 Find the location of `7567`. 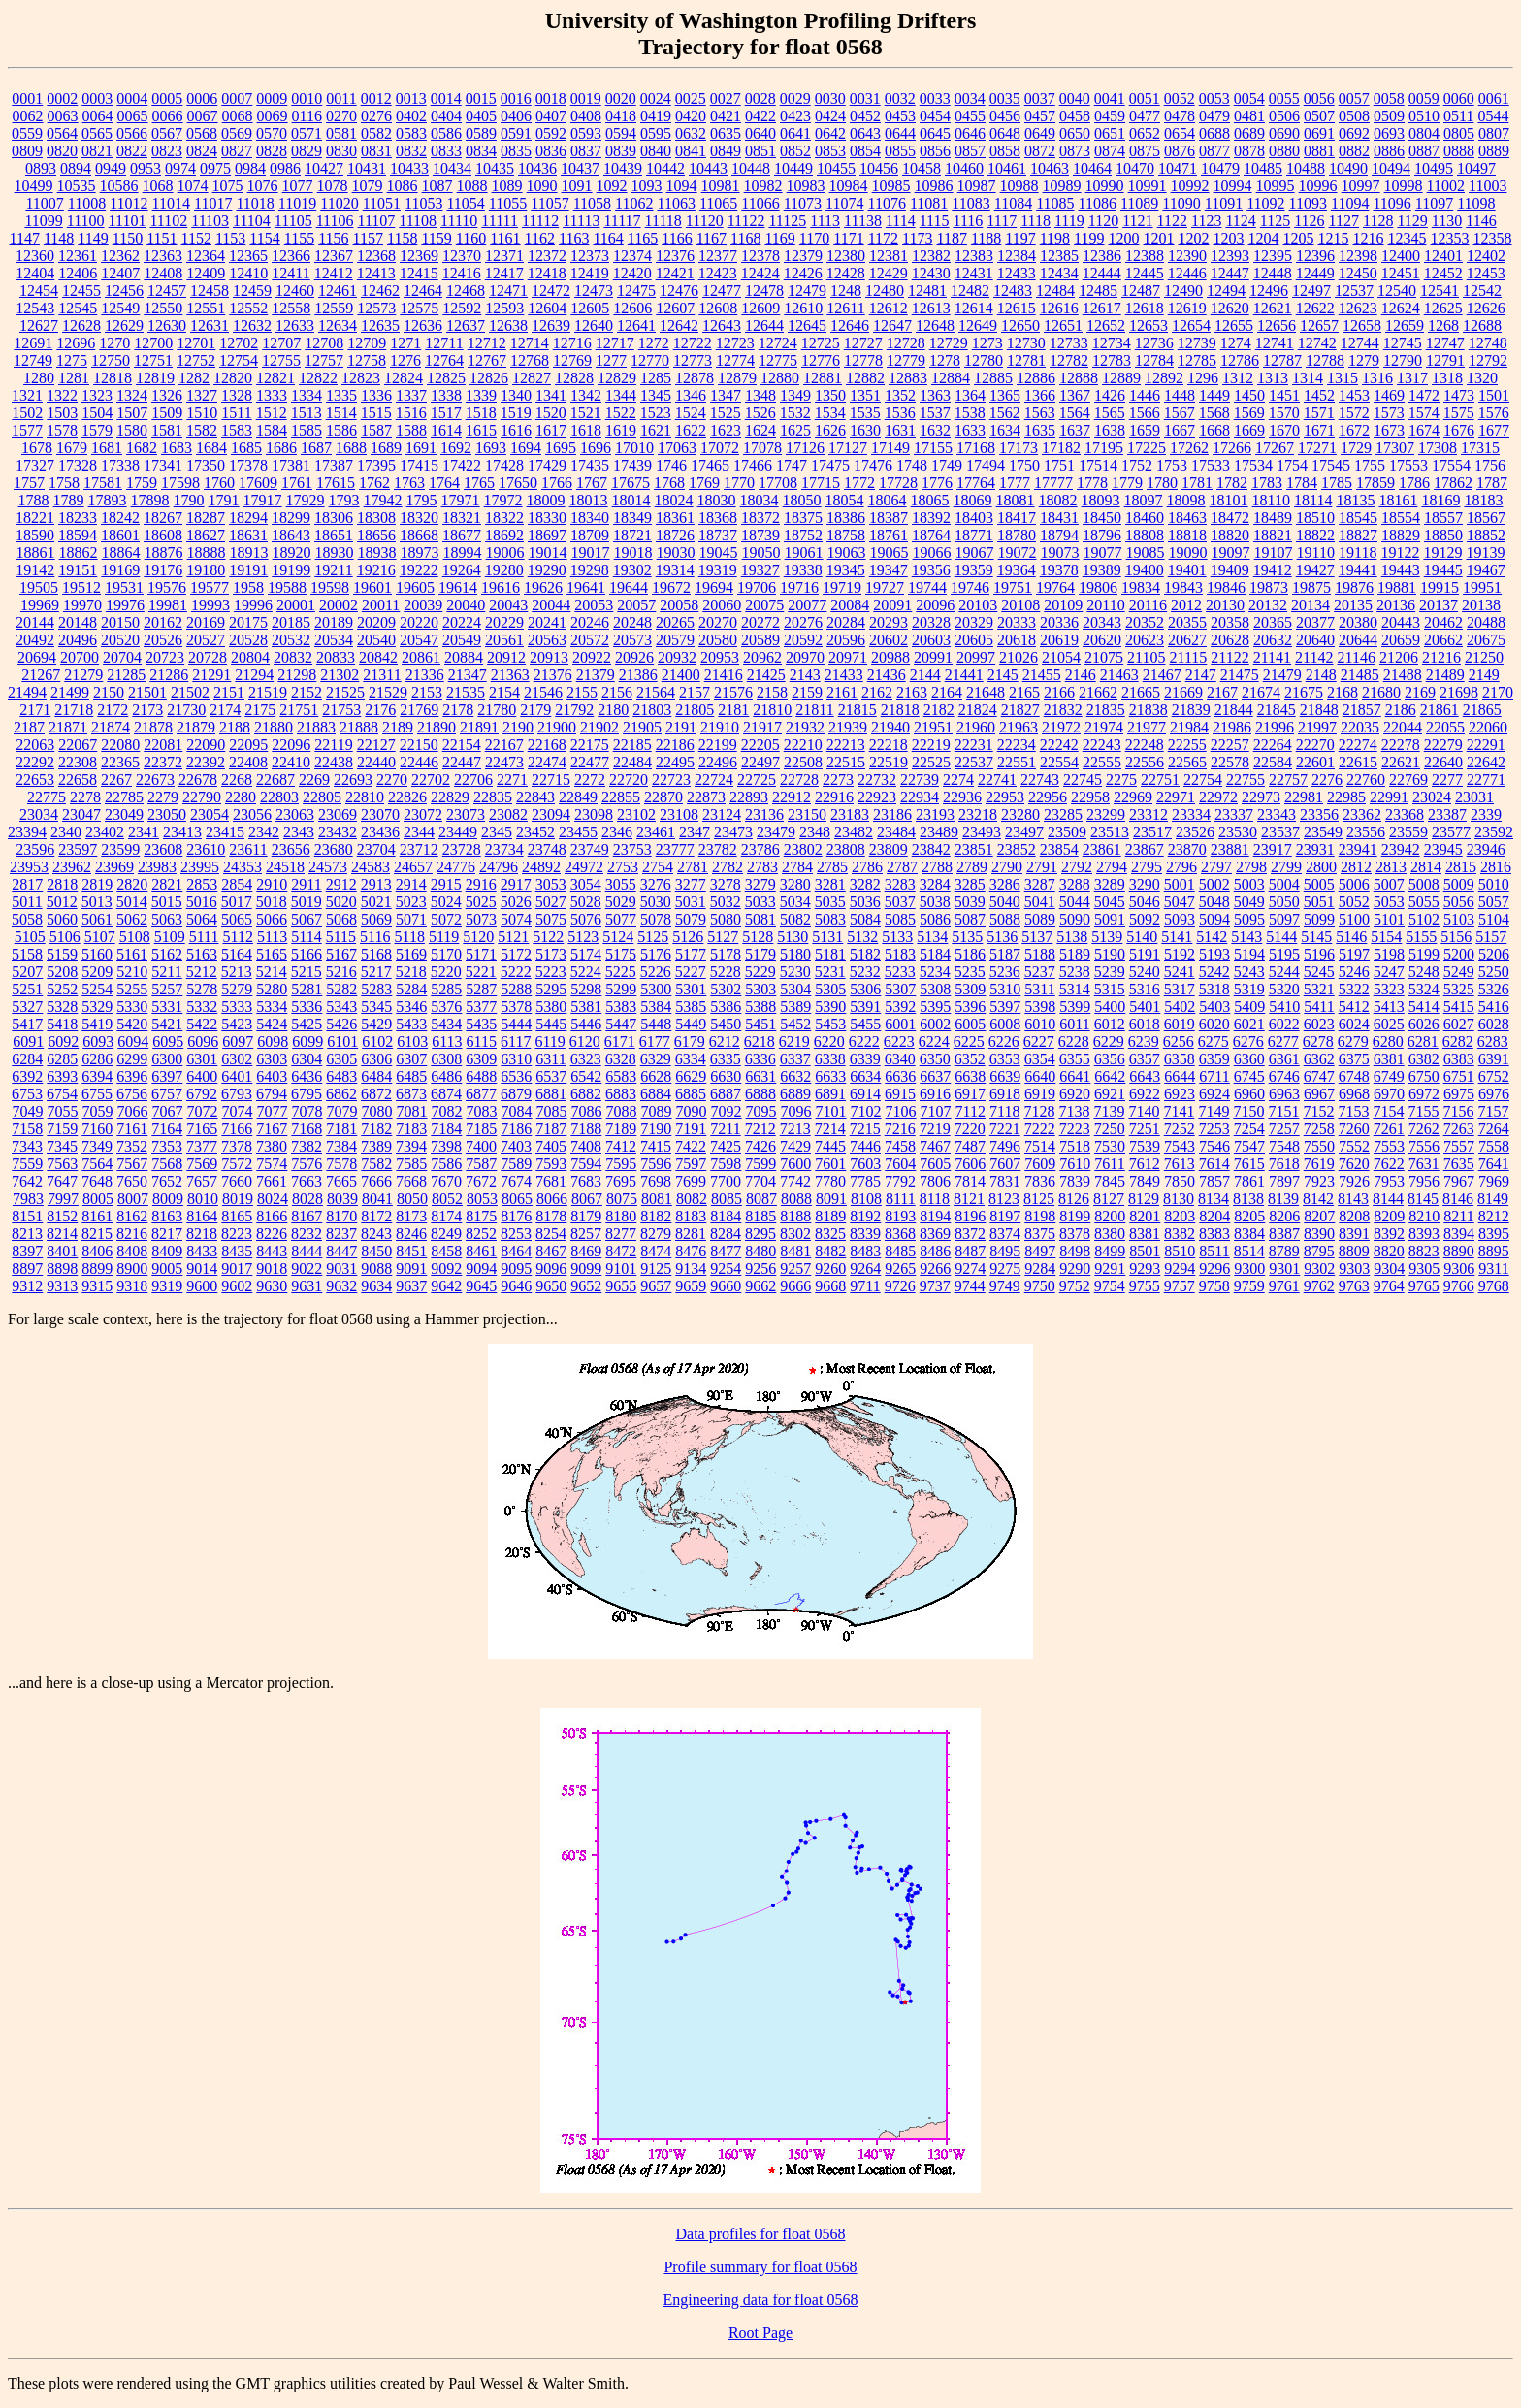

7567 is located at coordinates (131, 1163).